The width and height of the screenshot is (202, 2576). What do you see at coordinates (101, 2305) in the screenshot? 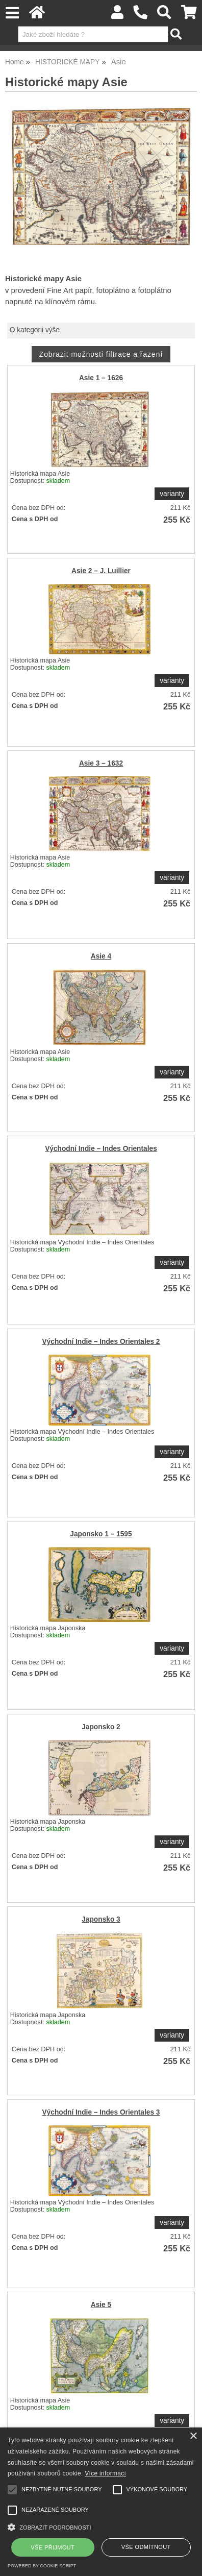
I see `Asie 5` at bounding box center [101, 2305].